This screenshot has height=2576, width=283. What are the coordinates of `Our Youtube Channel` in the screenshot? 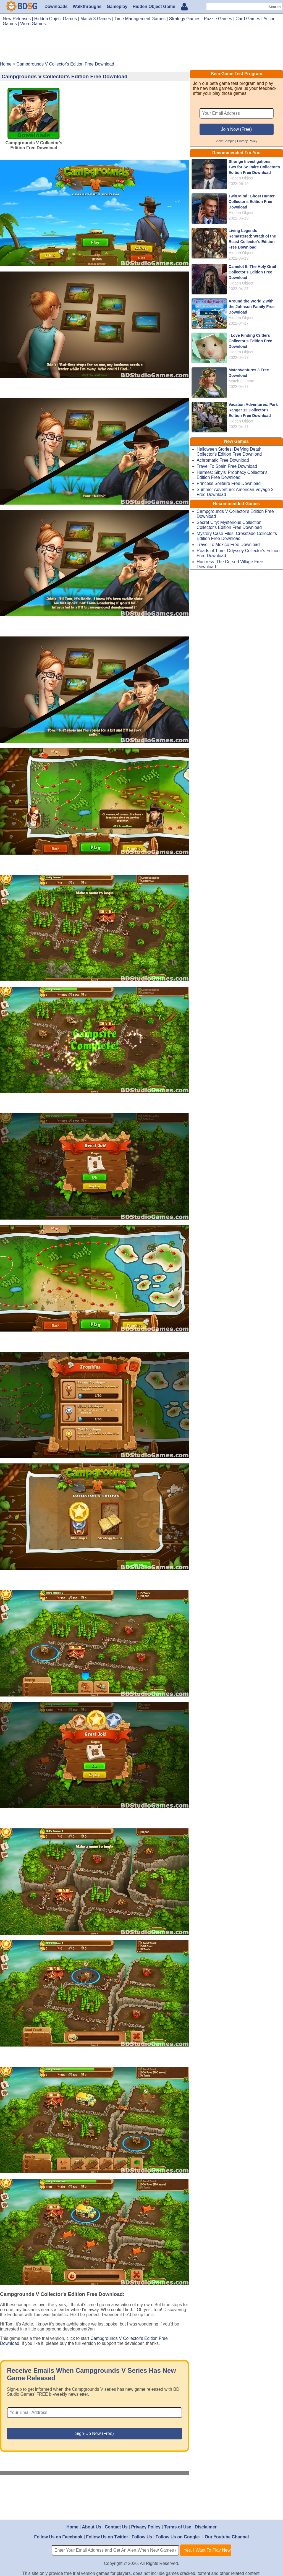 It's located at (227, 2537).